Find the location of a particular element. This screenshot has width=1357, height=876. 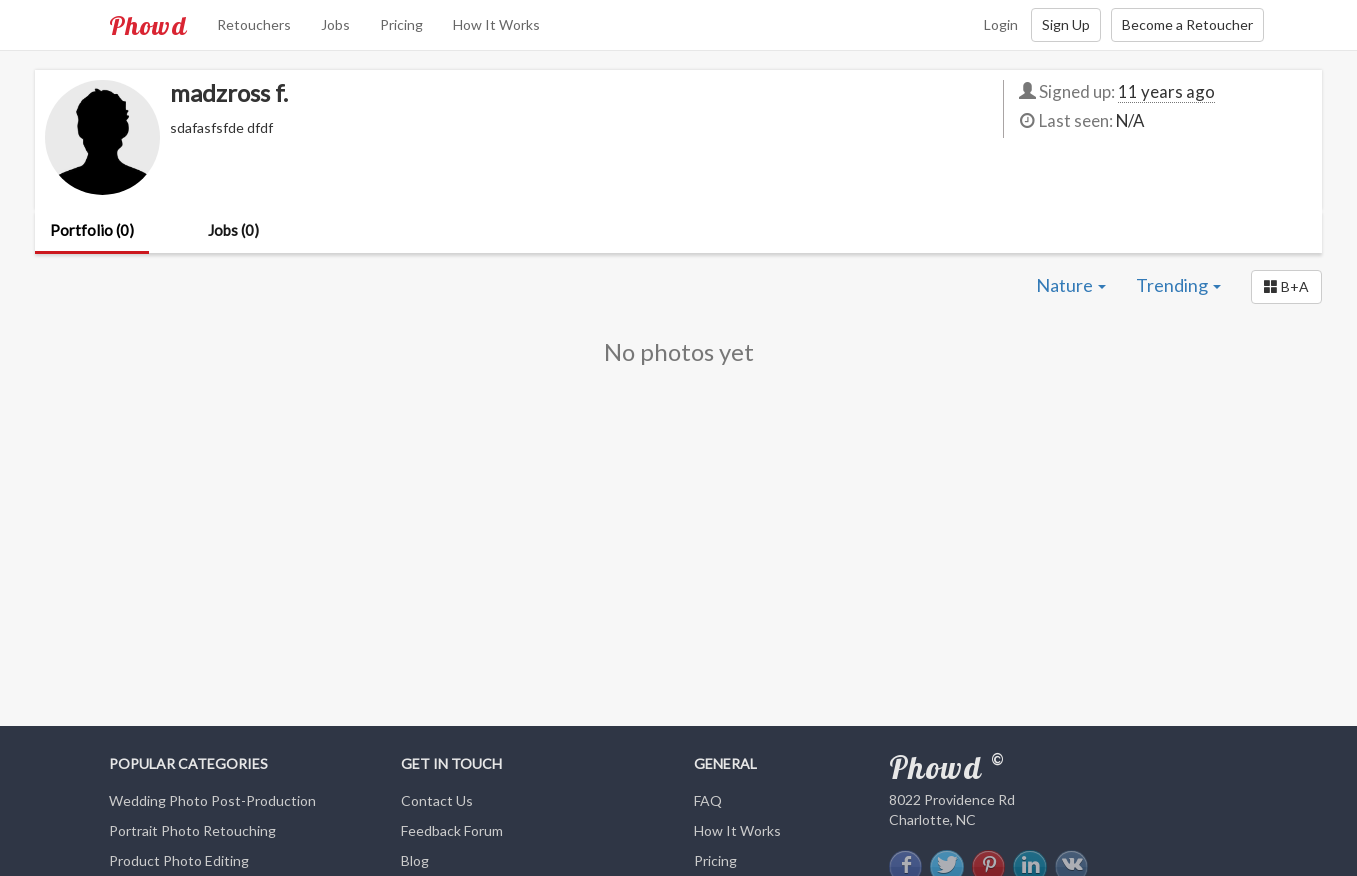

FAQ is located at coordinates (708, 800).